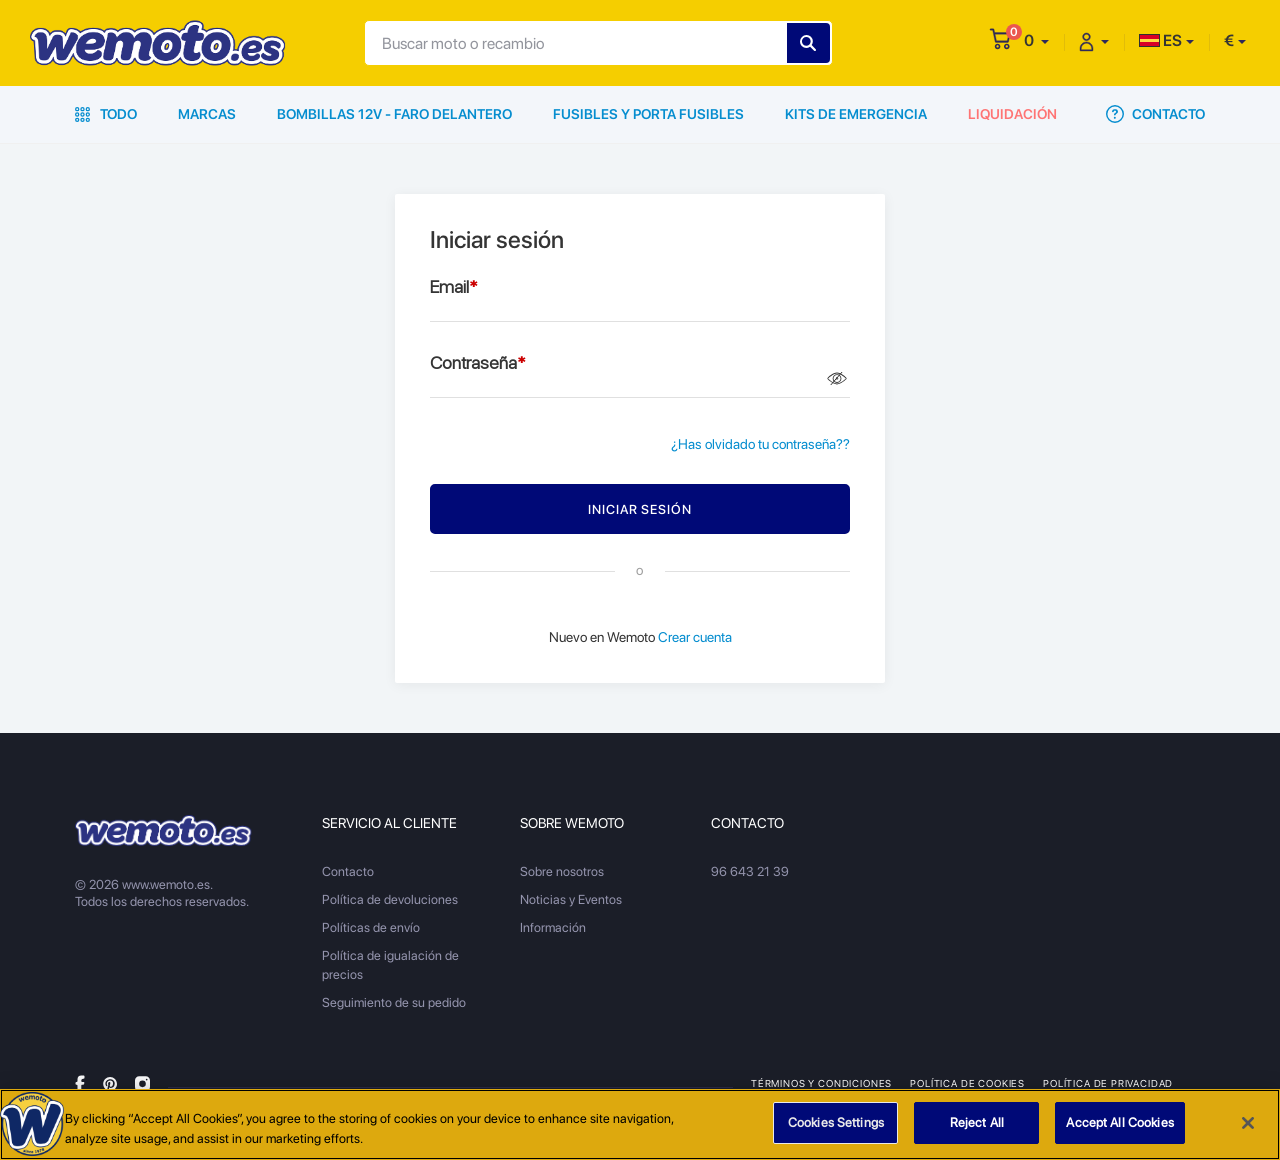  What do you see at coordinates (1248, 1123) in the screenshot?
I see `[Close]` at bounding box center [1248, 1123].